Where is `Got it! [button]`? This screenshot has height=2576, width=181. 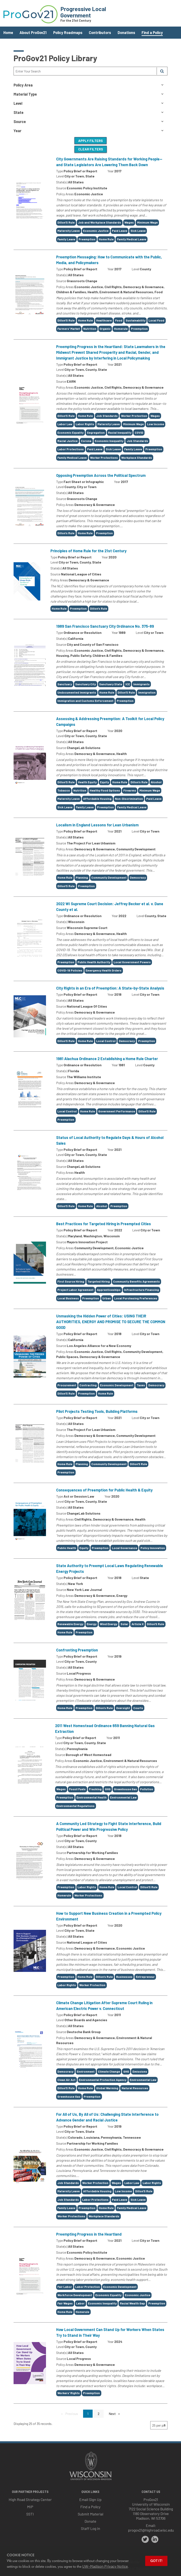 Got it! [button] is located at coordinates (156, 2561).